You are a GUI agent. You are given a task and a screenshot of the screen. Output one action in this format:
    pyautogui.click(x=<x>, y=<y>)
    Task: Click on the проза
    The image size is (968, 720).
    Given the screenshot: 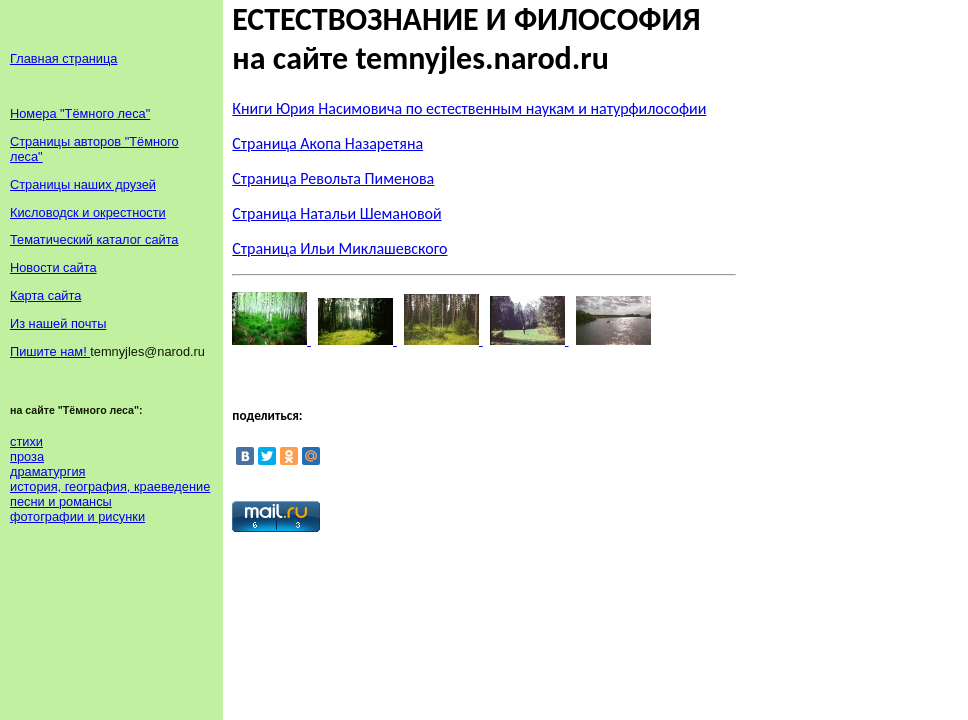 What is the action you would take?
    pyautogui.click(x=27, y=456)
    